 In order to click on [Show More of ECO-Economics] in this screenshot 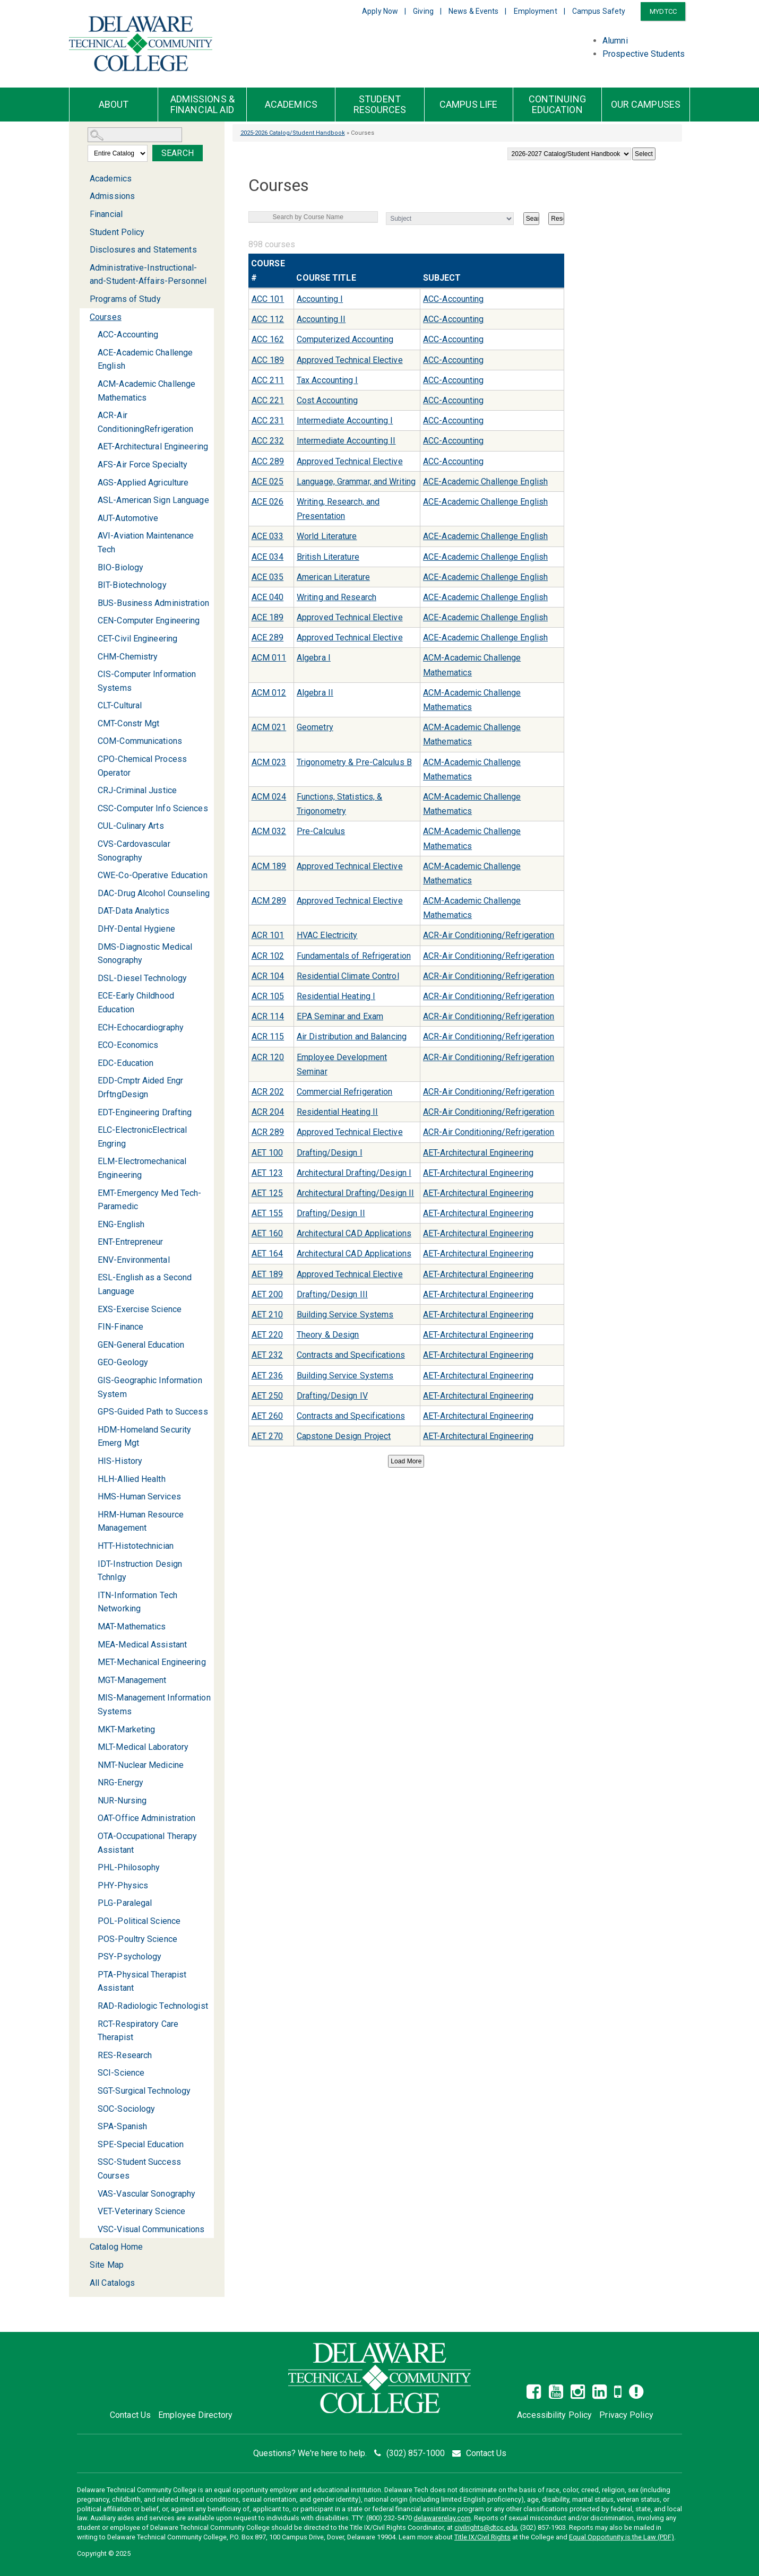, I will do `click(92, 1045)`.